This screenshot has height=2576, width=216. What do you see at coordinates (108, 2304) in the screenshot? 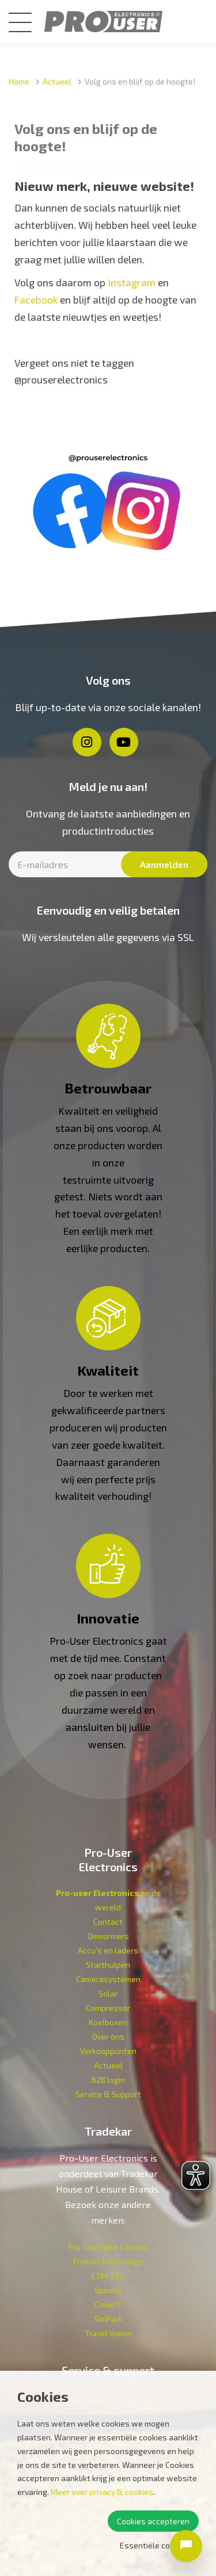
I see `CoverIT` at bounding box center [108, 2304].